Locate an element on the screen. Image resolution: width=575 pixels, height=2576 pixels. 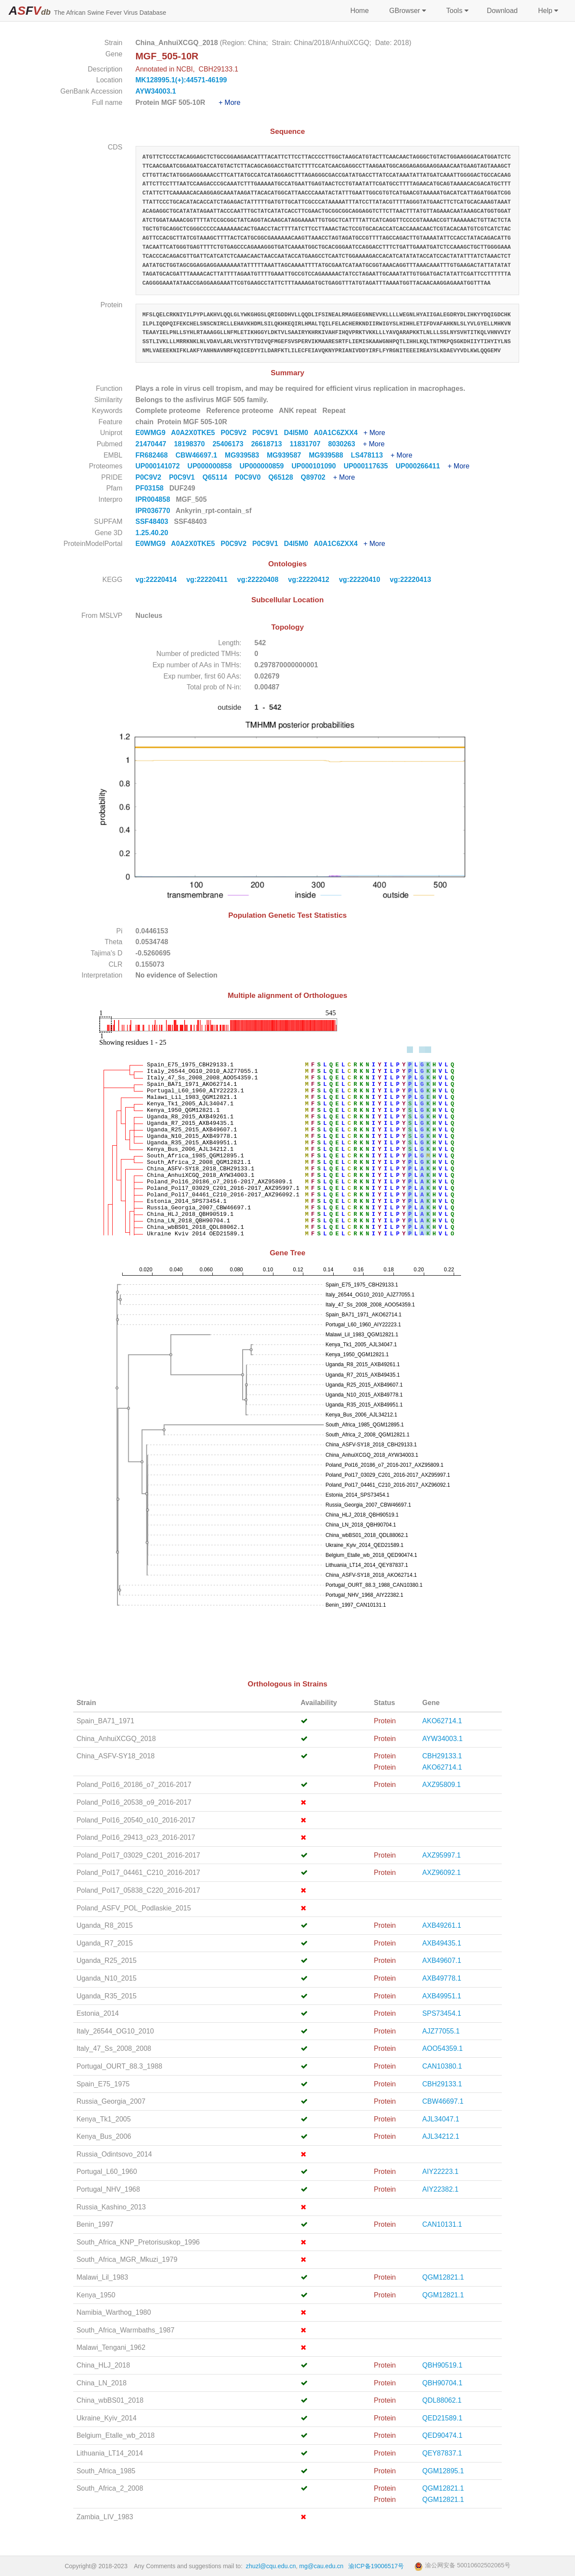
A0A2X0TKE5 is located at coordinates (196, 432).